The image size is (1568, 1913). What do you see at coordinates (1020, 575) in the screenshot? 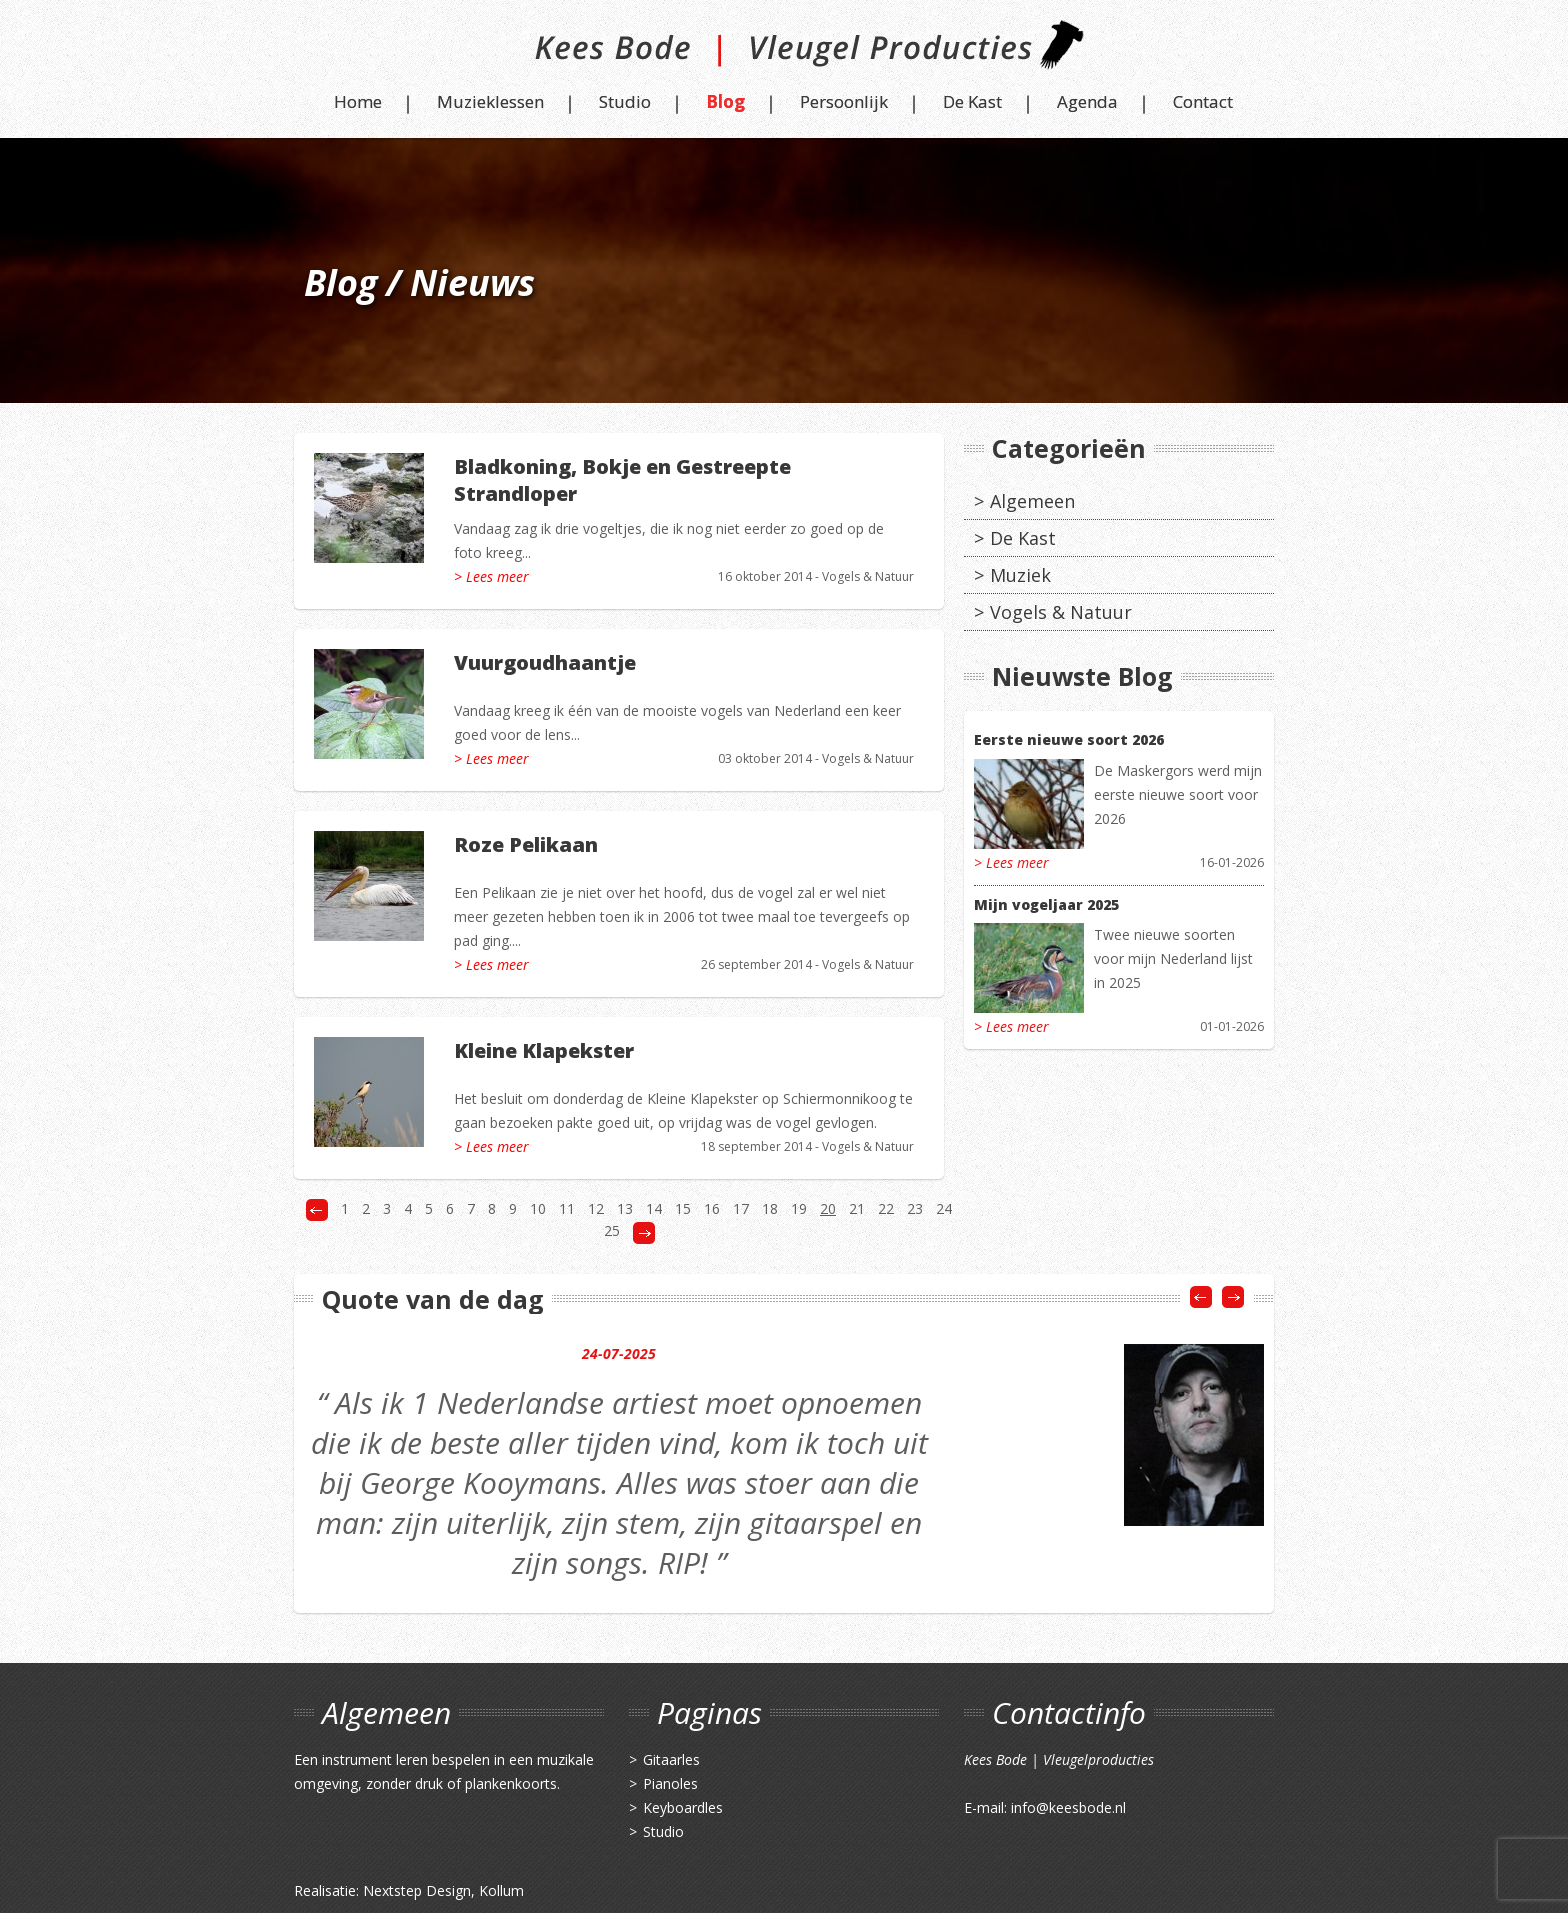
I see `Muziek` at bounding box center [1020, 575].